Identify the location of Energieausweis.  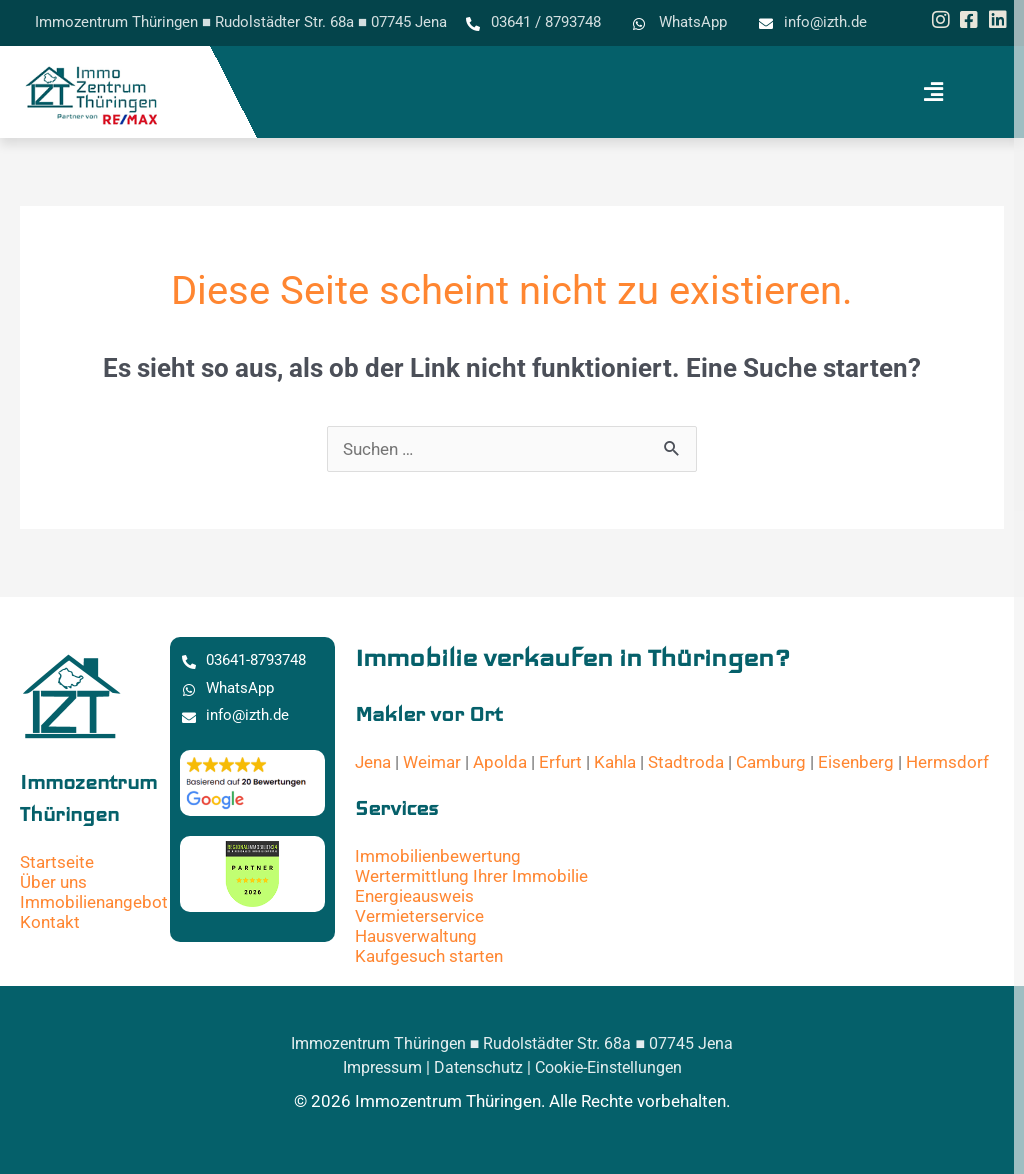
(414, 896).